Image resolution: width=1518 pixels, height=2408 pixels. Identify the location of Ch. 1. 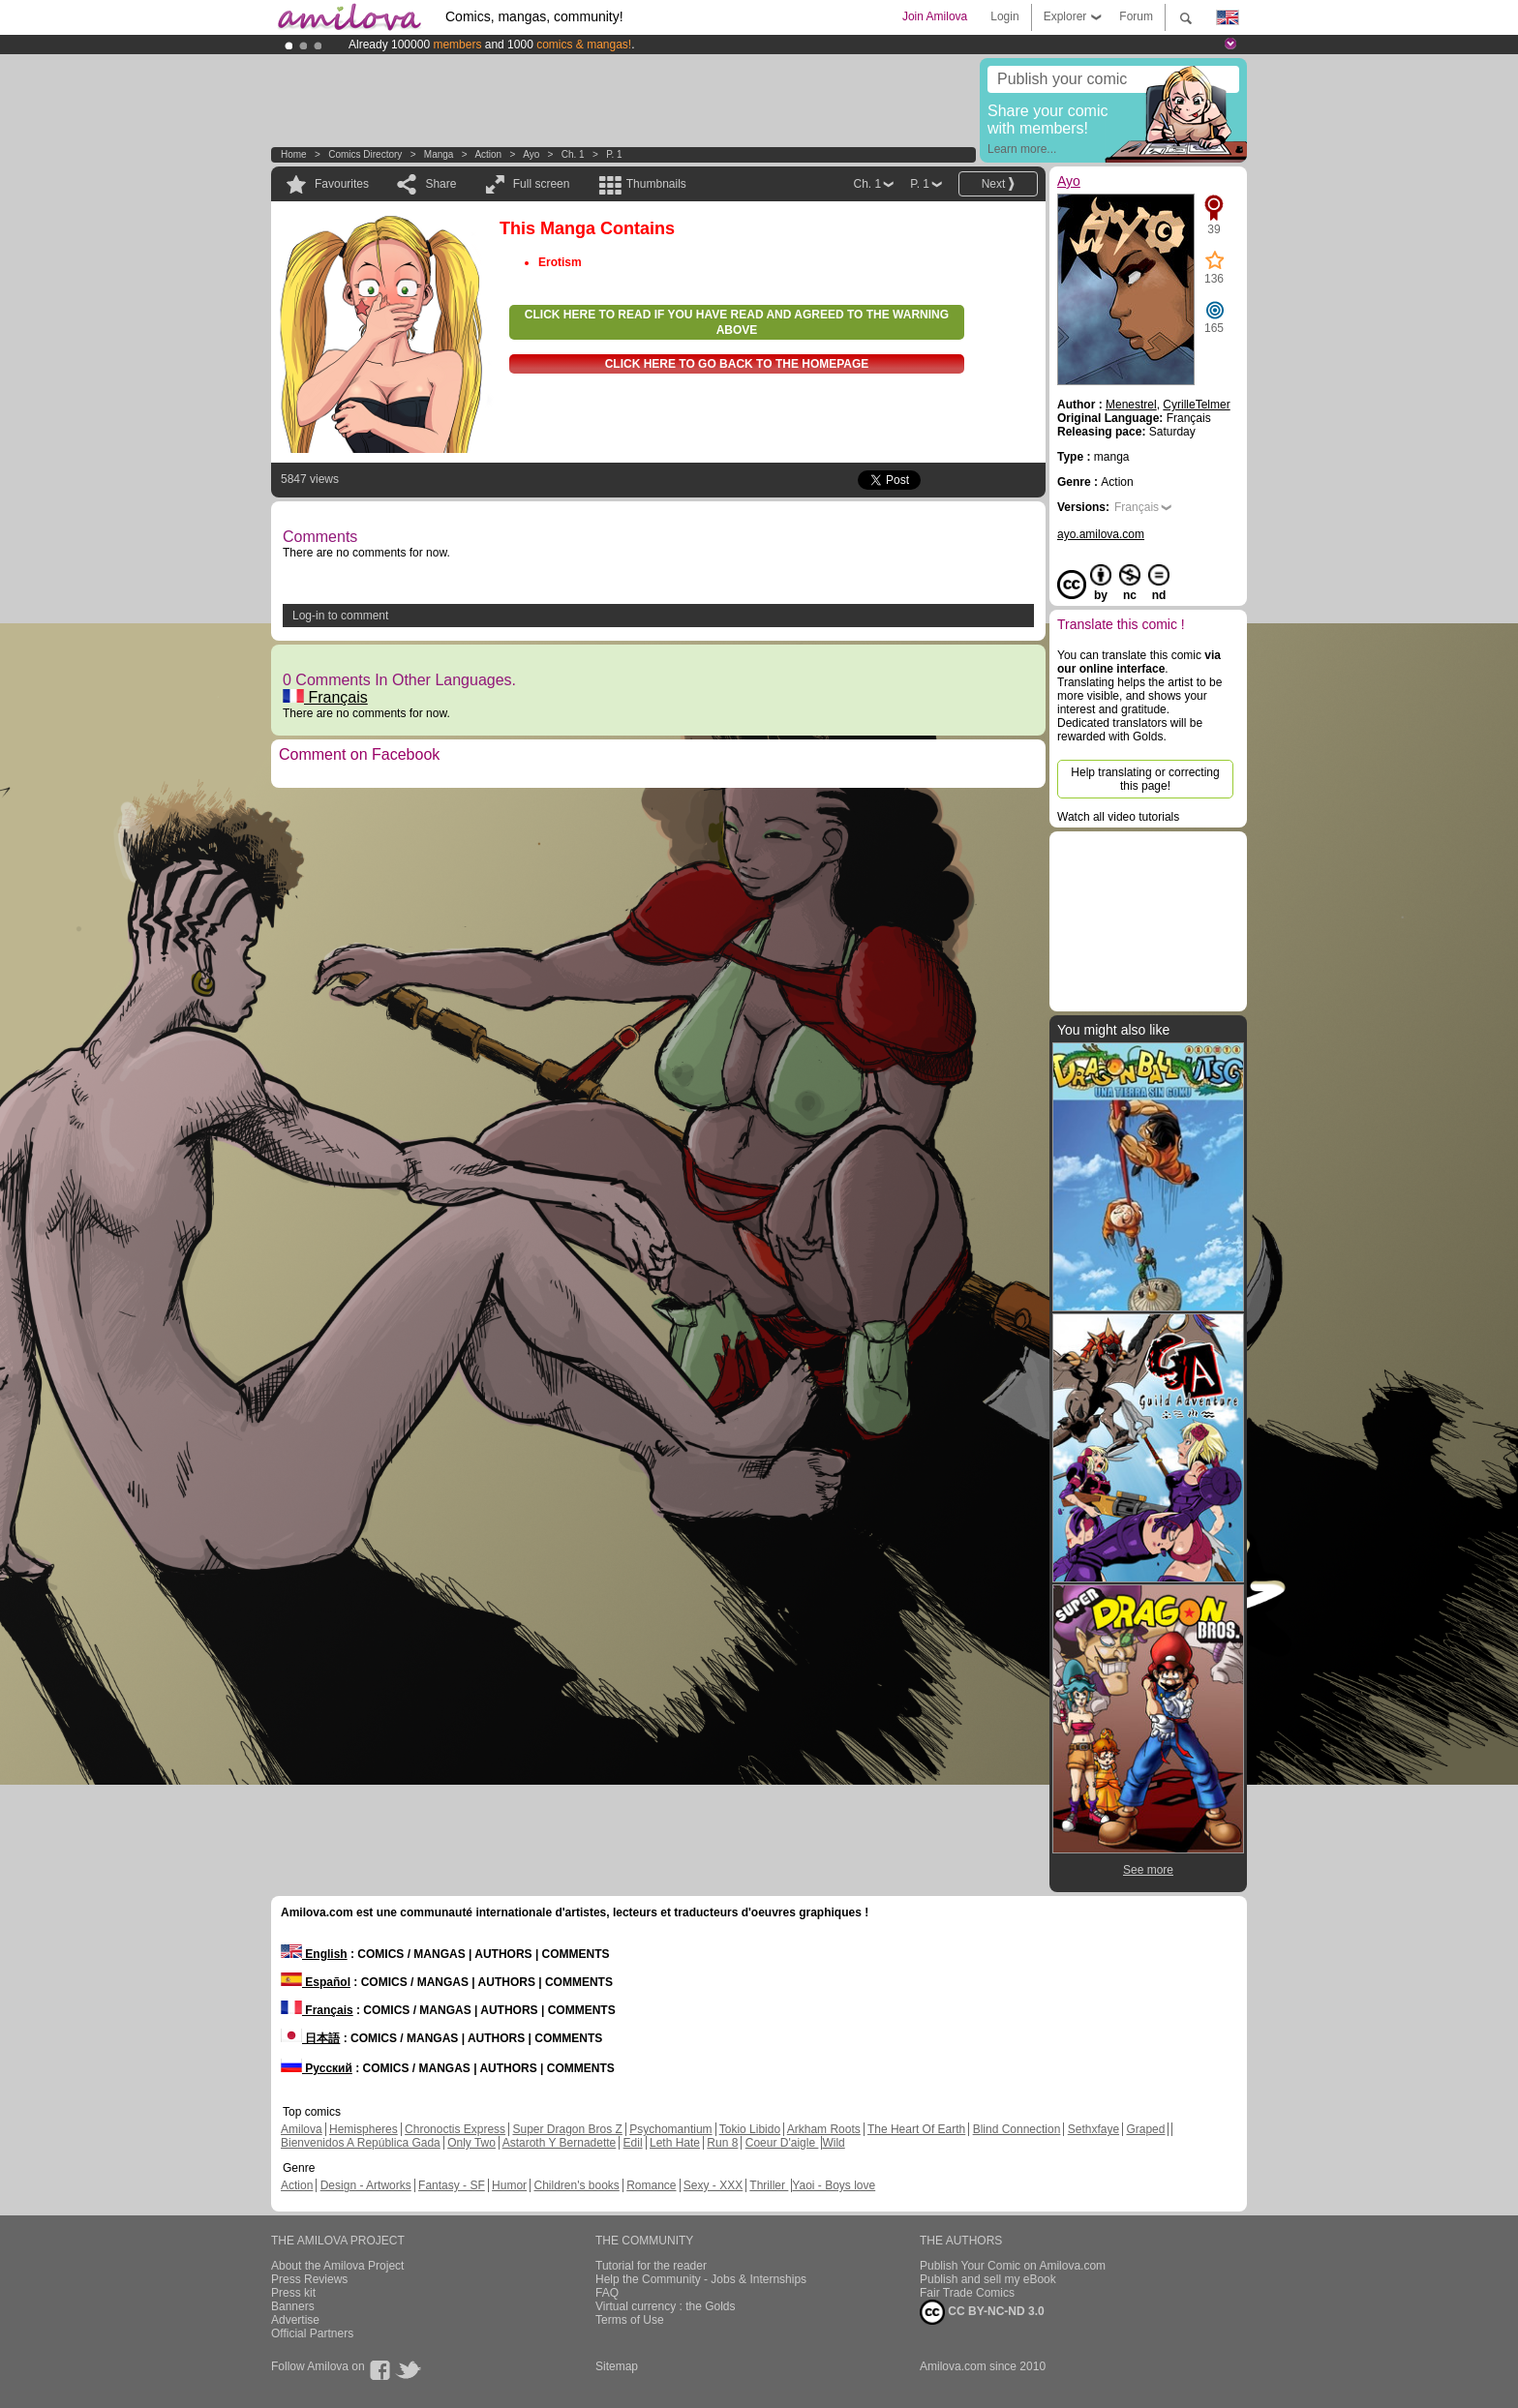
(573, 154).